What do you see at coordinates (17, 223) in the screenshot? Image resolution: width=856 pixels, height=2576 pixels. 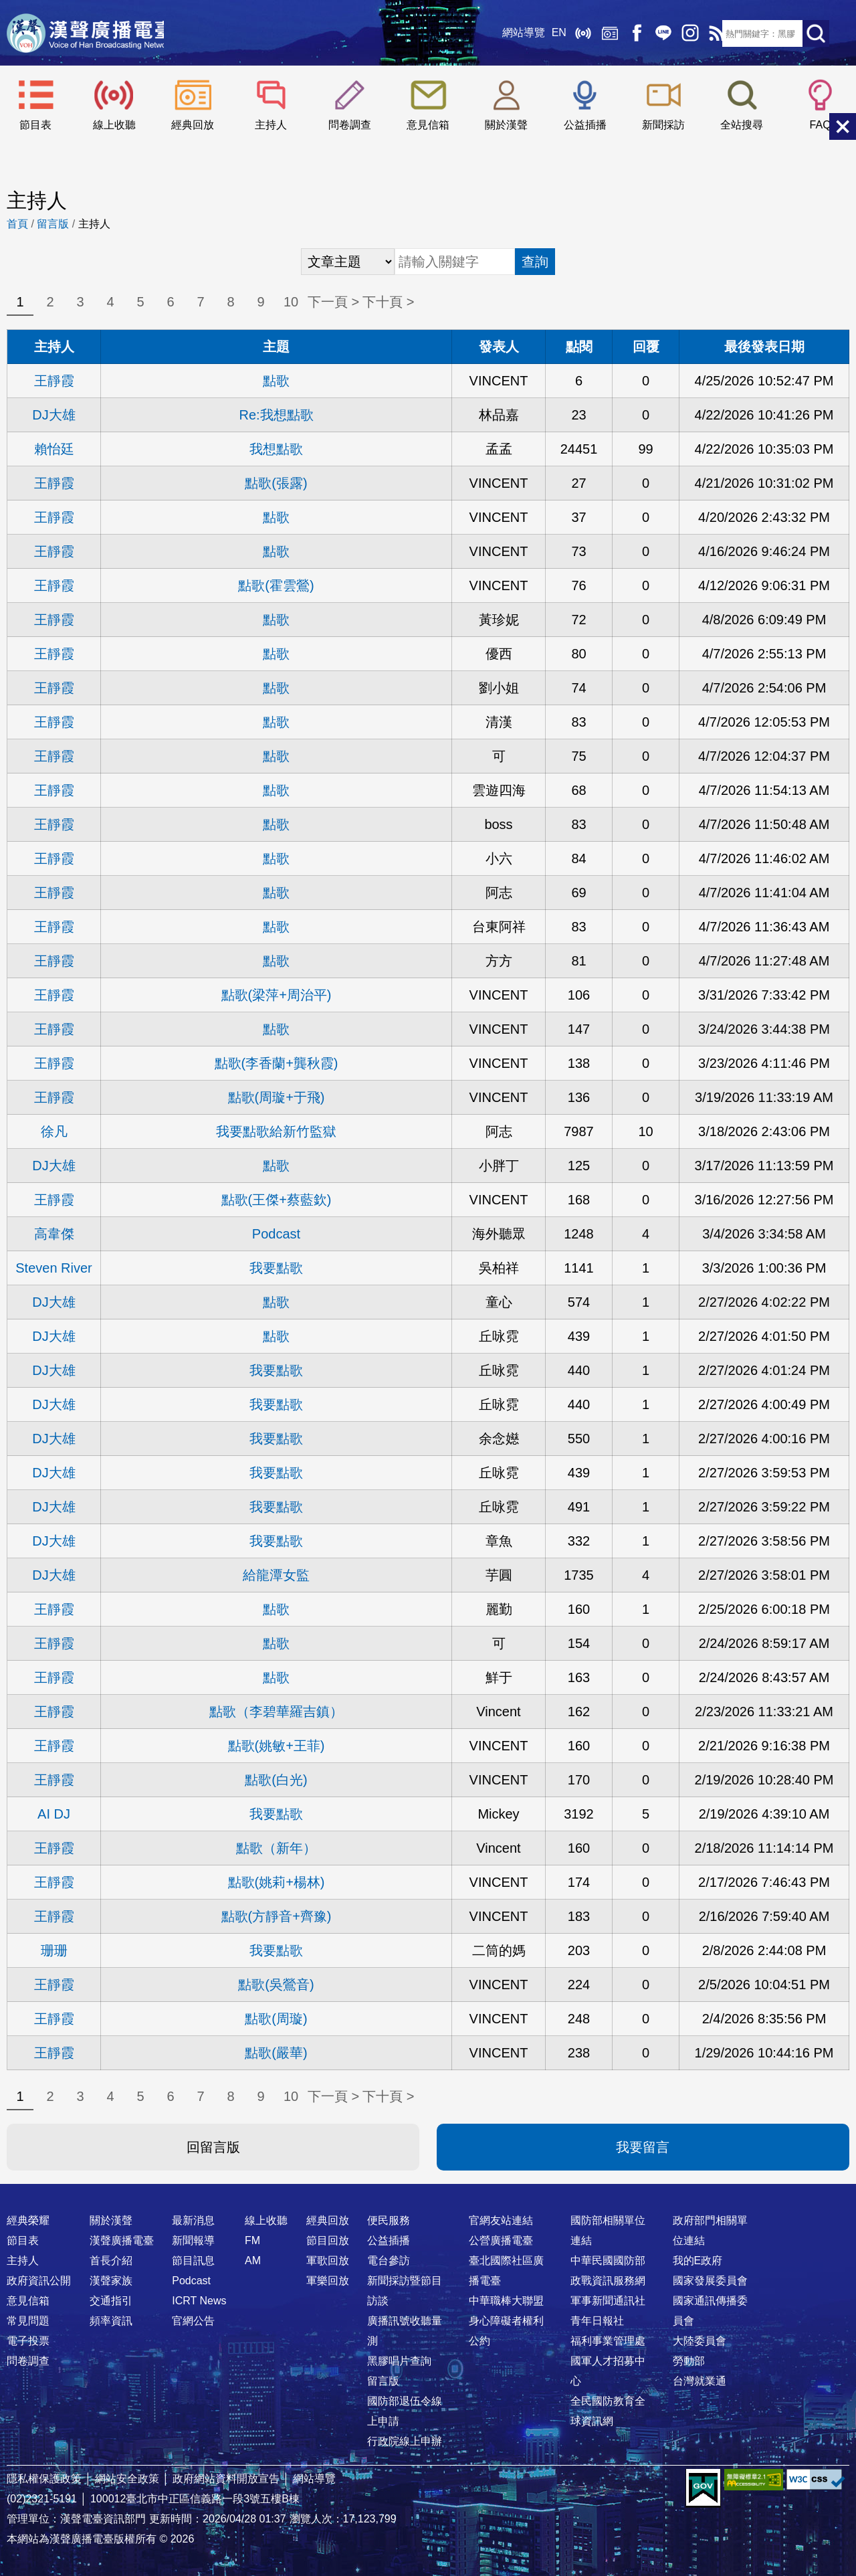 I see `首頁` at bounding box center [17, 223].